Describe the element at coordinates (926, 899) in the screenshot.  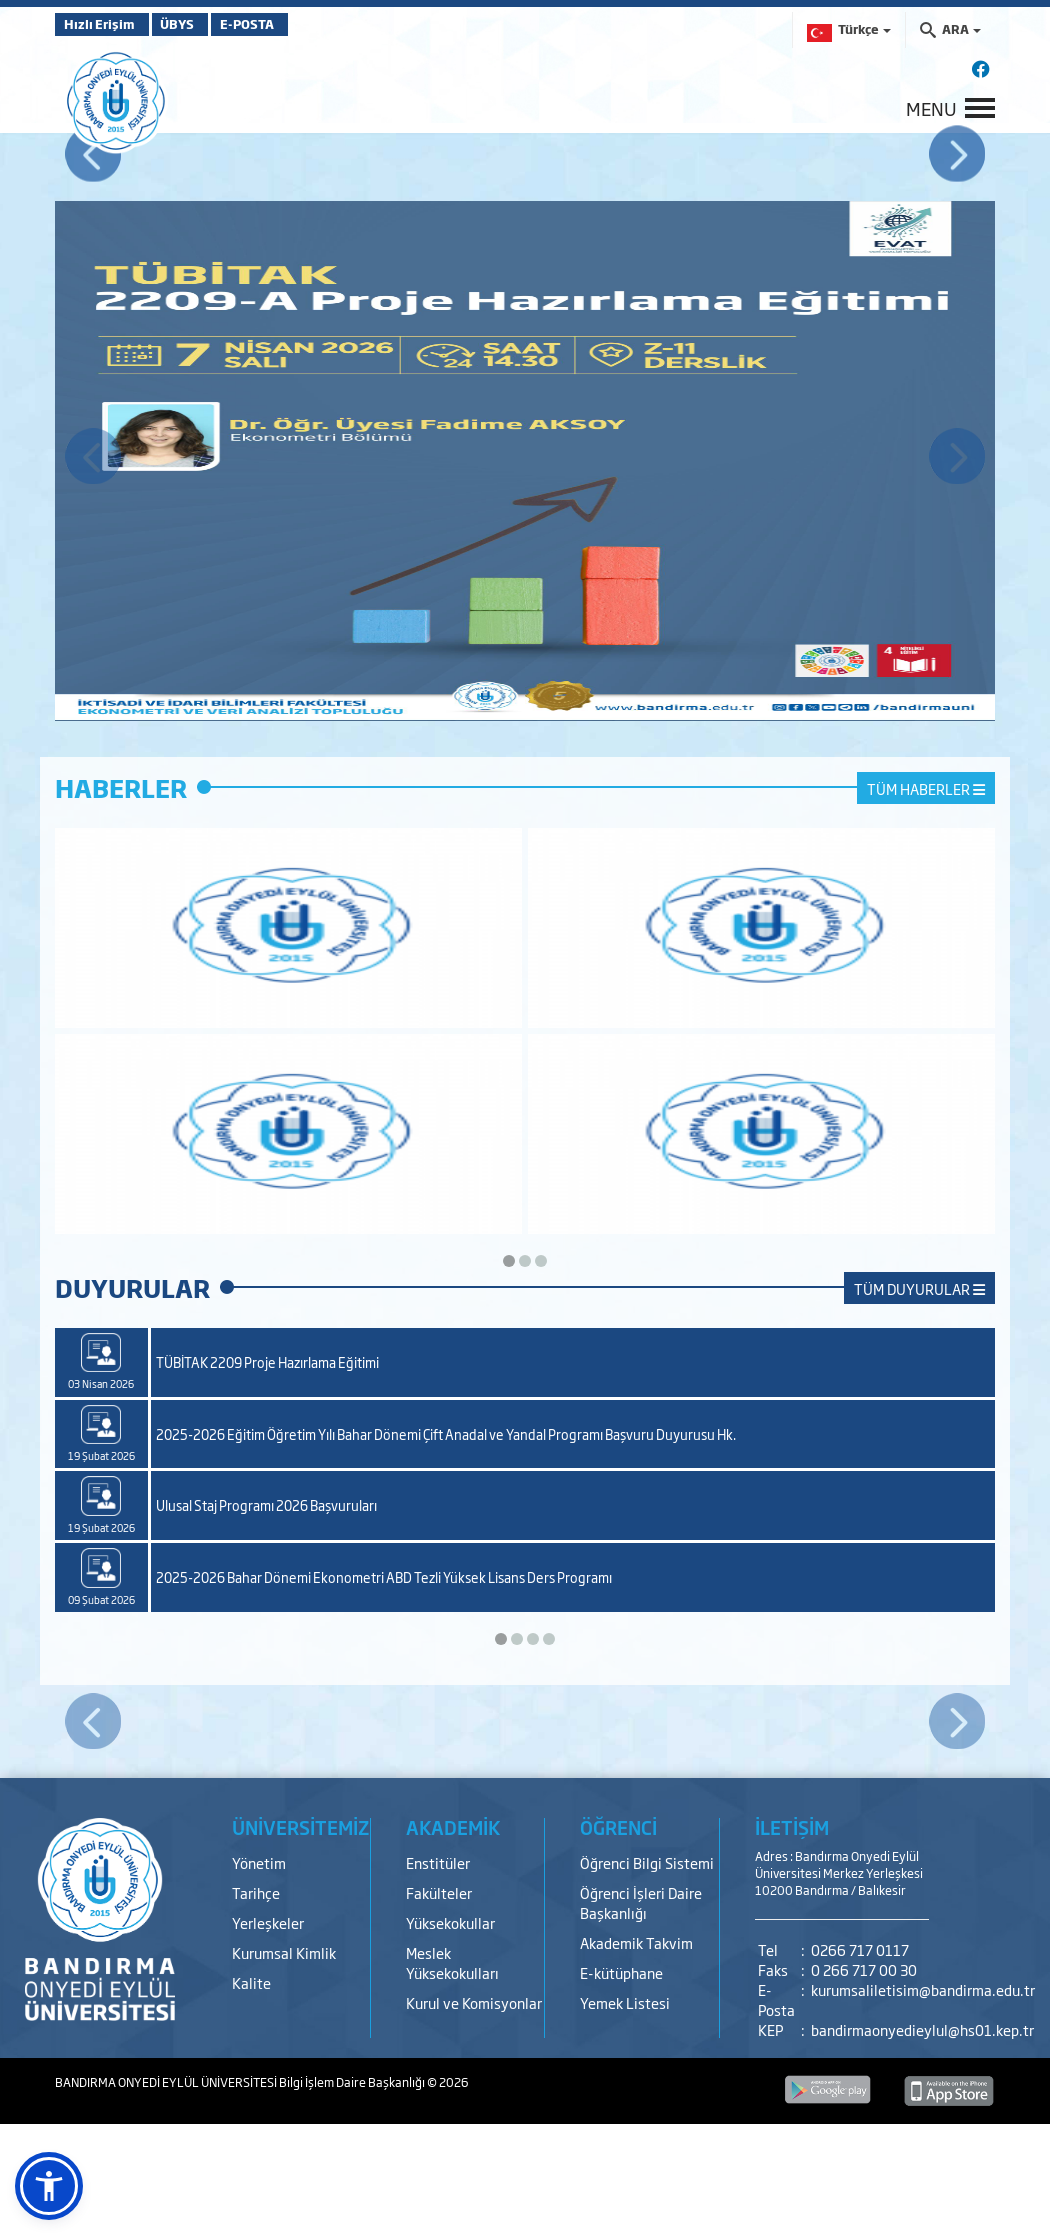
I see `TÜM HABERLER` at that location.